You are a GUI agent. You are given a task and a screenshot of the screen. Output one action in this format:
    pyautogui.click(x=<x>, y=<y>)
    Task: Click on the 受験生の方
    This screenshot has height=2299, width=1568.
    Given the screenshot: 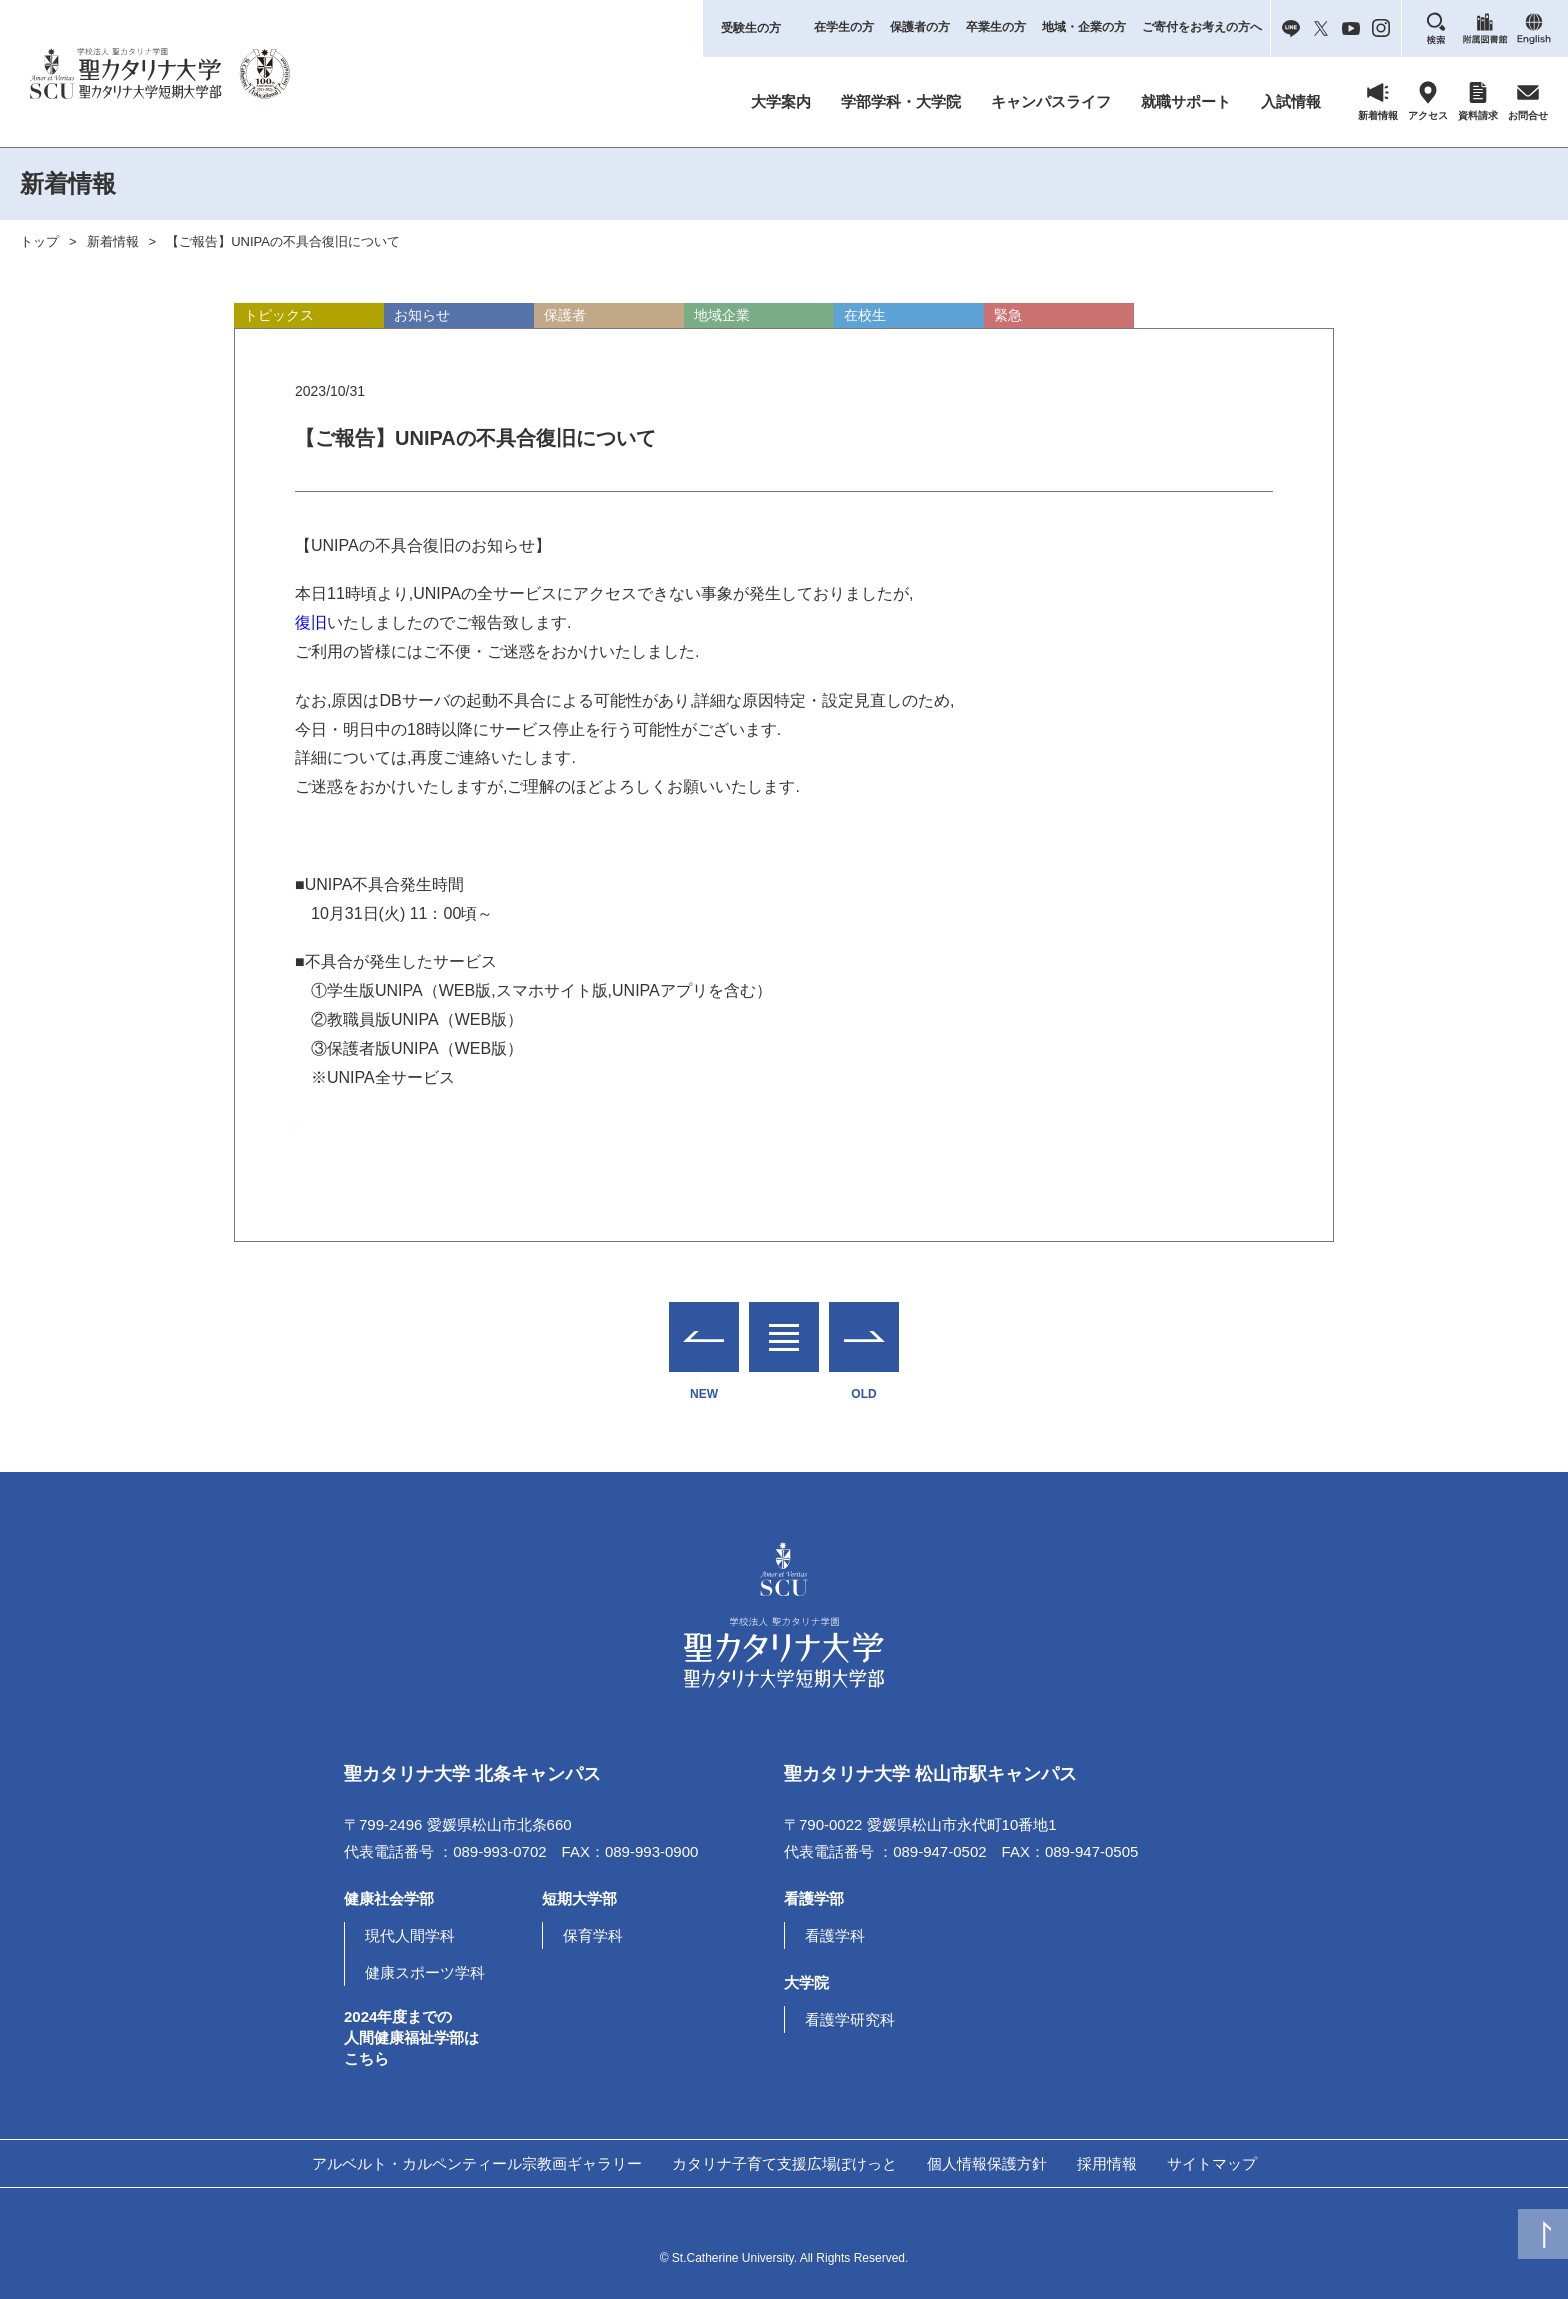 What is the action you would take?
    pyautogui.click(x=751, y=28)
    